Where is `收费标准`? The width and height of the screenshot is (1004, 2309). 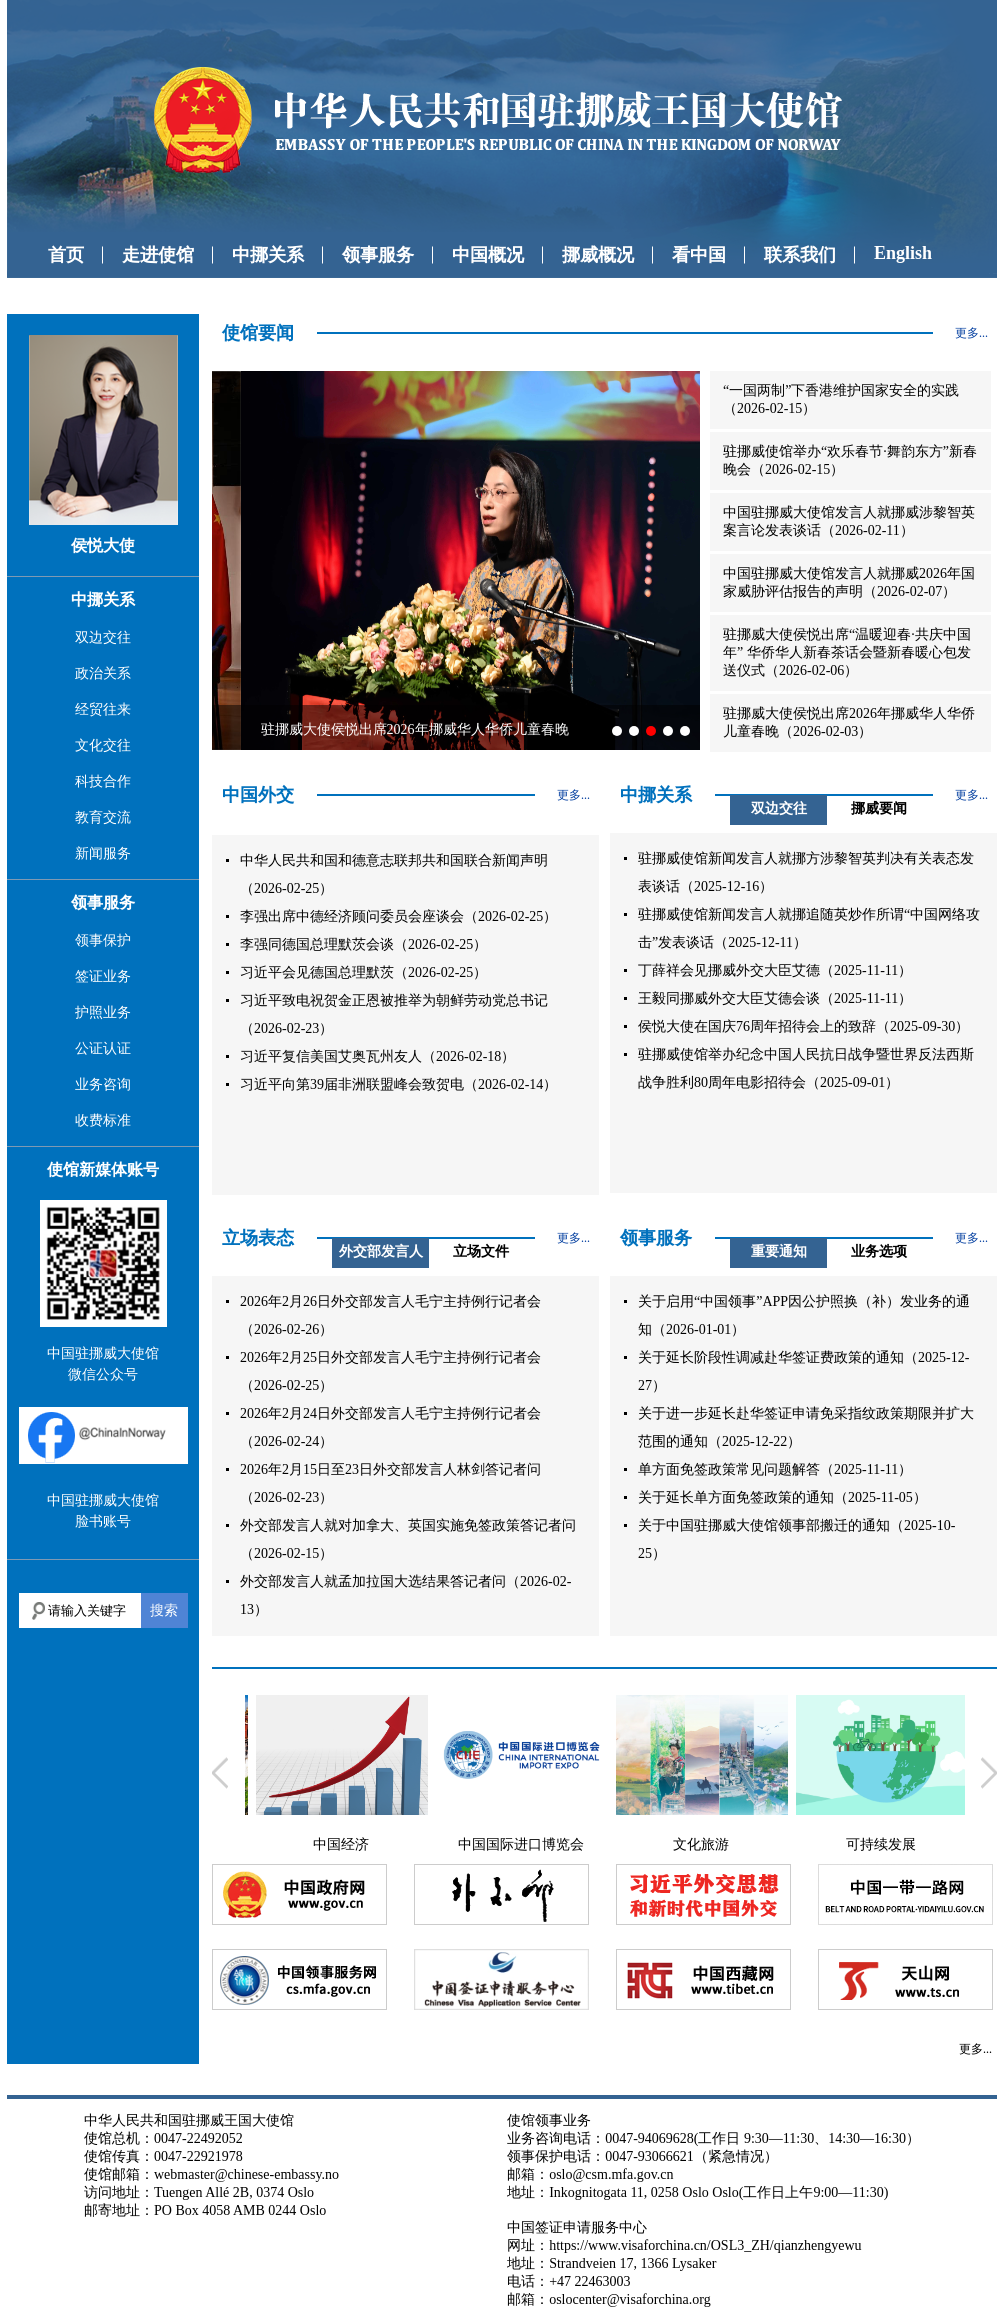
收费标准 is located at coordinates (103, 1120).